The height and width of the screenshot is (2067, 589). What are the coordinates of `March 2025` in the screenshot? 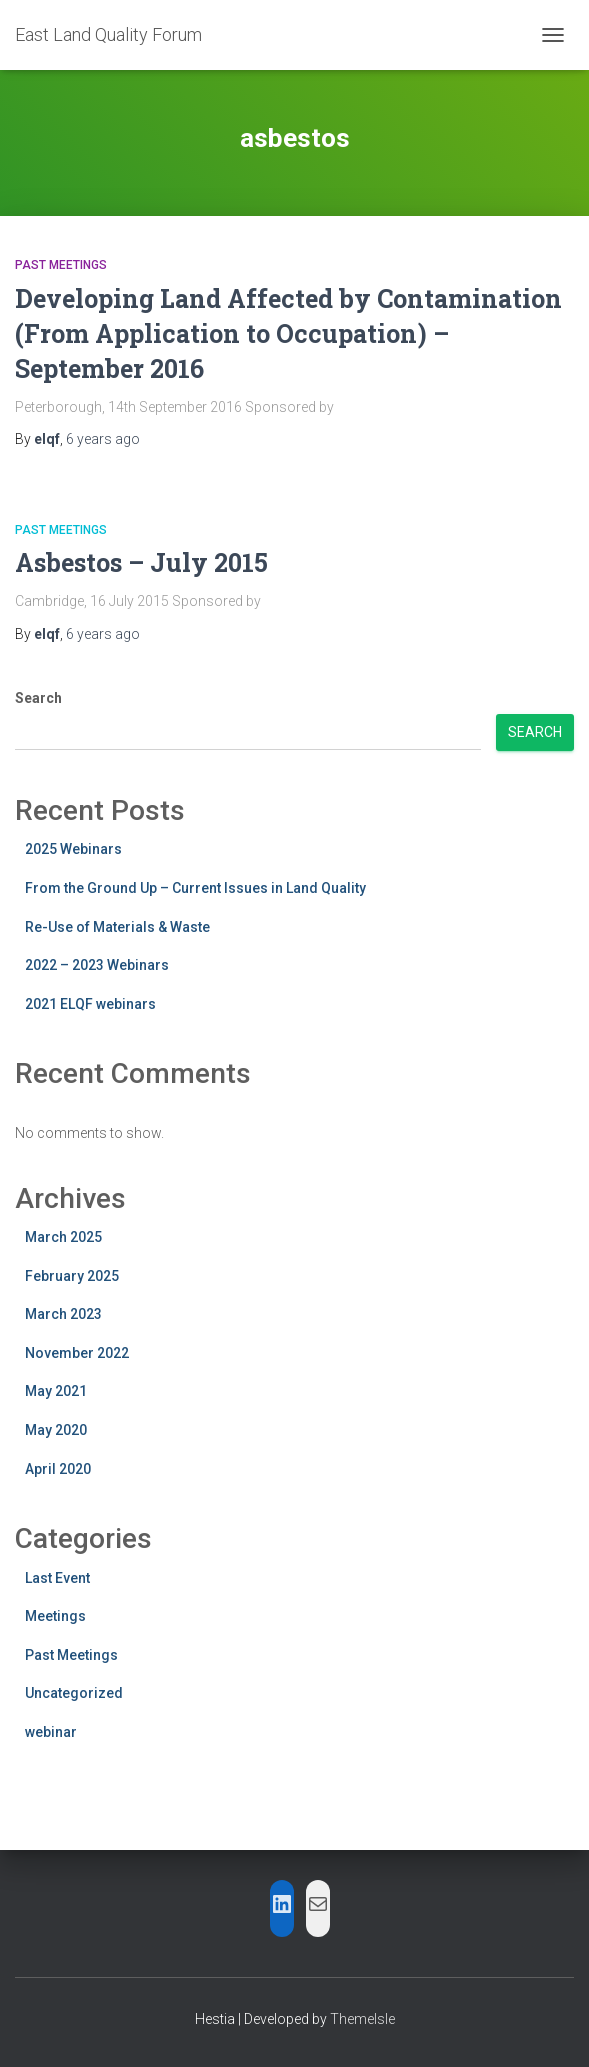 It's located at (63, 1237).